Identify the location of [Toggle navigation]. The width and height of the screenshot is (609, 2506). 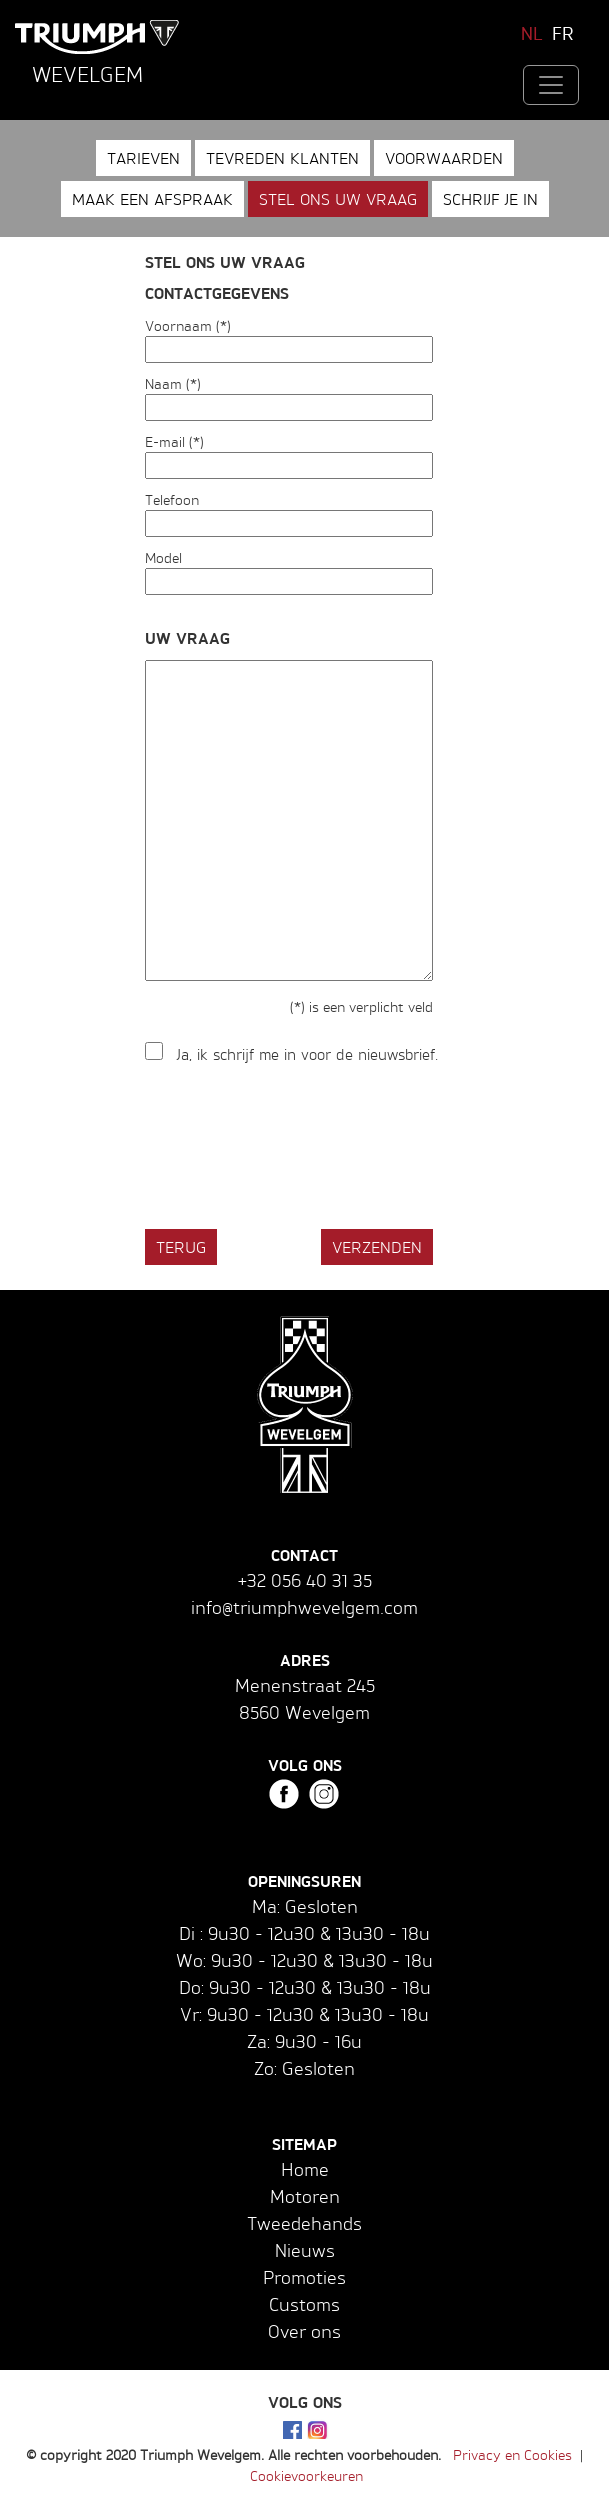
(551, 85).